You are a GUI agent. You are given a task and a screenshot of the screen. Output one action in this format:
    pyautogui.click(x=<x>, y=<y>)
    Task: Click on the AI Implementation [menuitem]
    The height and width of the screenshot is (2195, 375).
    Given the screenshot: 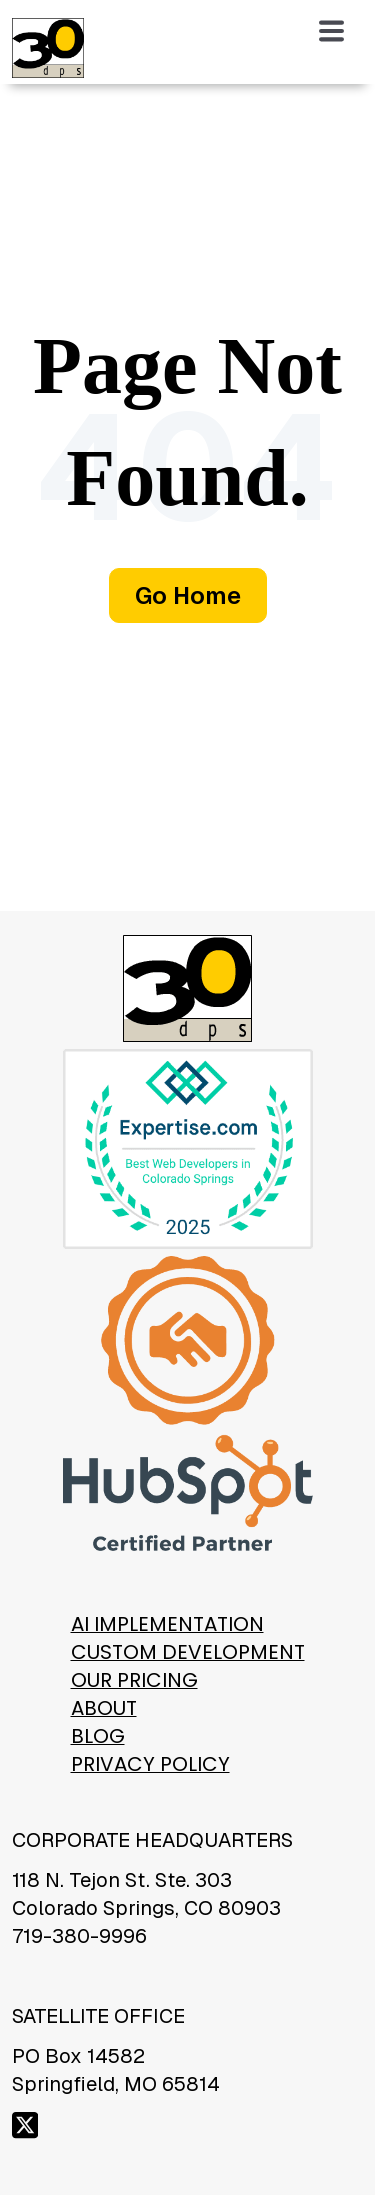 What is the action you would take?
    pyautogui.click(x=167, y=1624)
    